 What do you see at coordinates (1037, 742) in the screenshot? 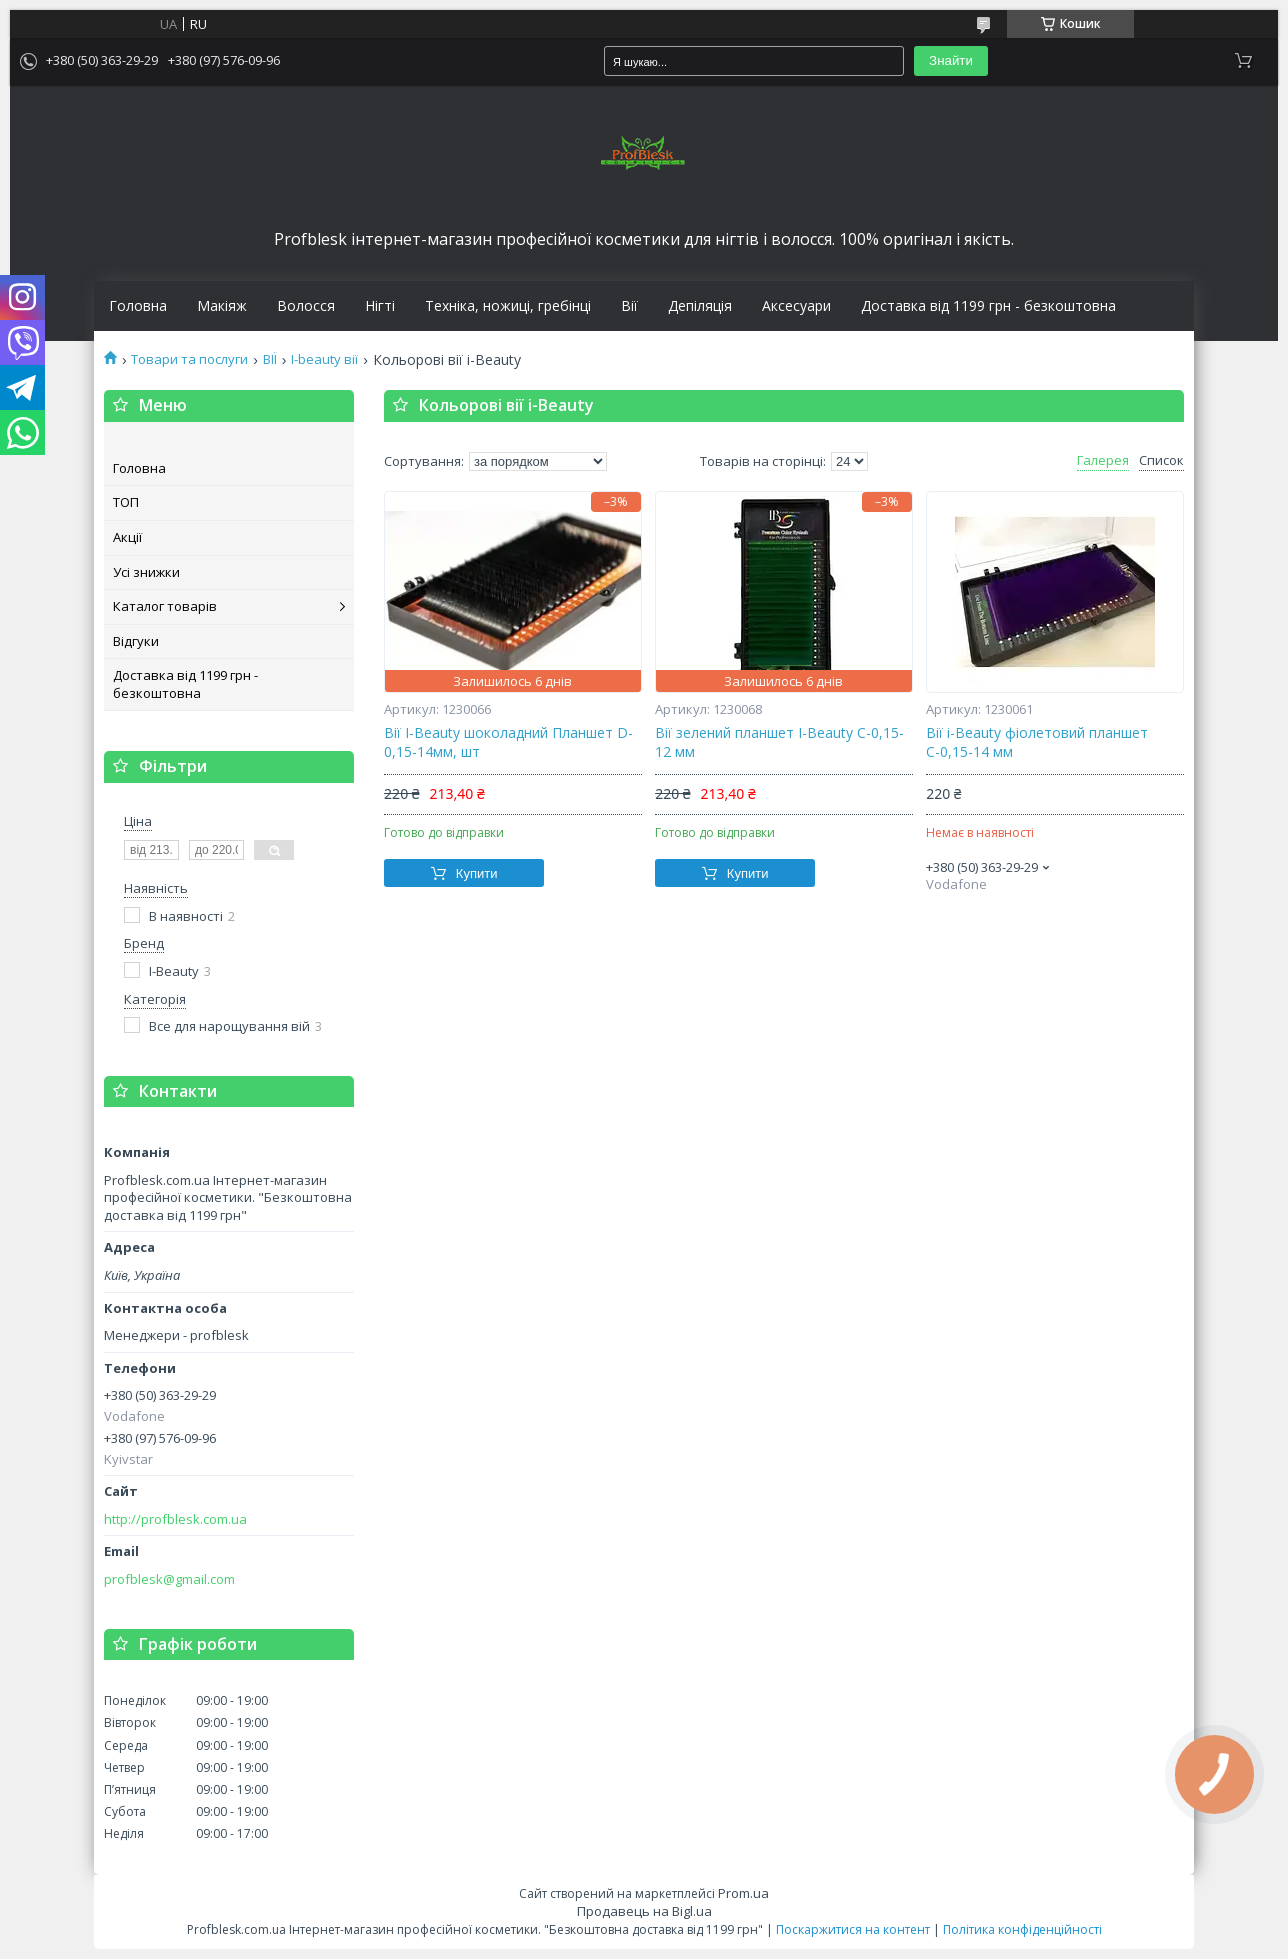
I see `Вії i-Beauty фіолетовий планшет С-0,15-14 мм` at bounding box center [1037, 742].